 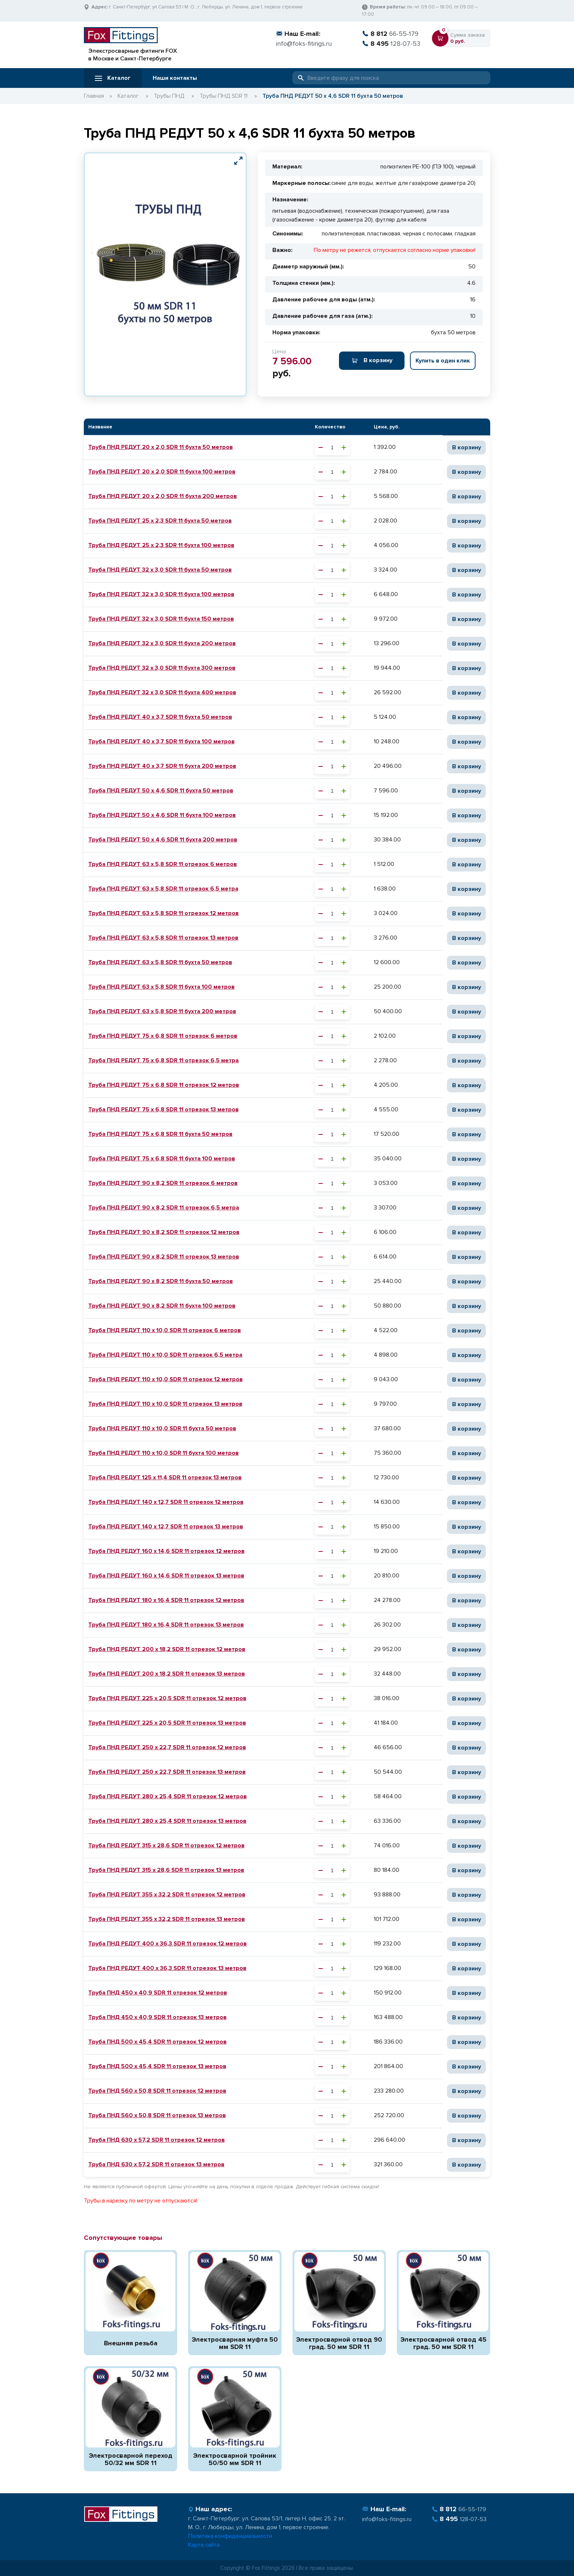 I want to click on Труба ПНД РЕДУТ 355 х 32,2 SDR 11 отрезок 13 метров, so click(x=166, y=1919).